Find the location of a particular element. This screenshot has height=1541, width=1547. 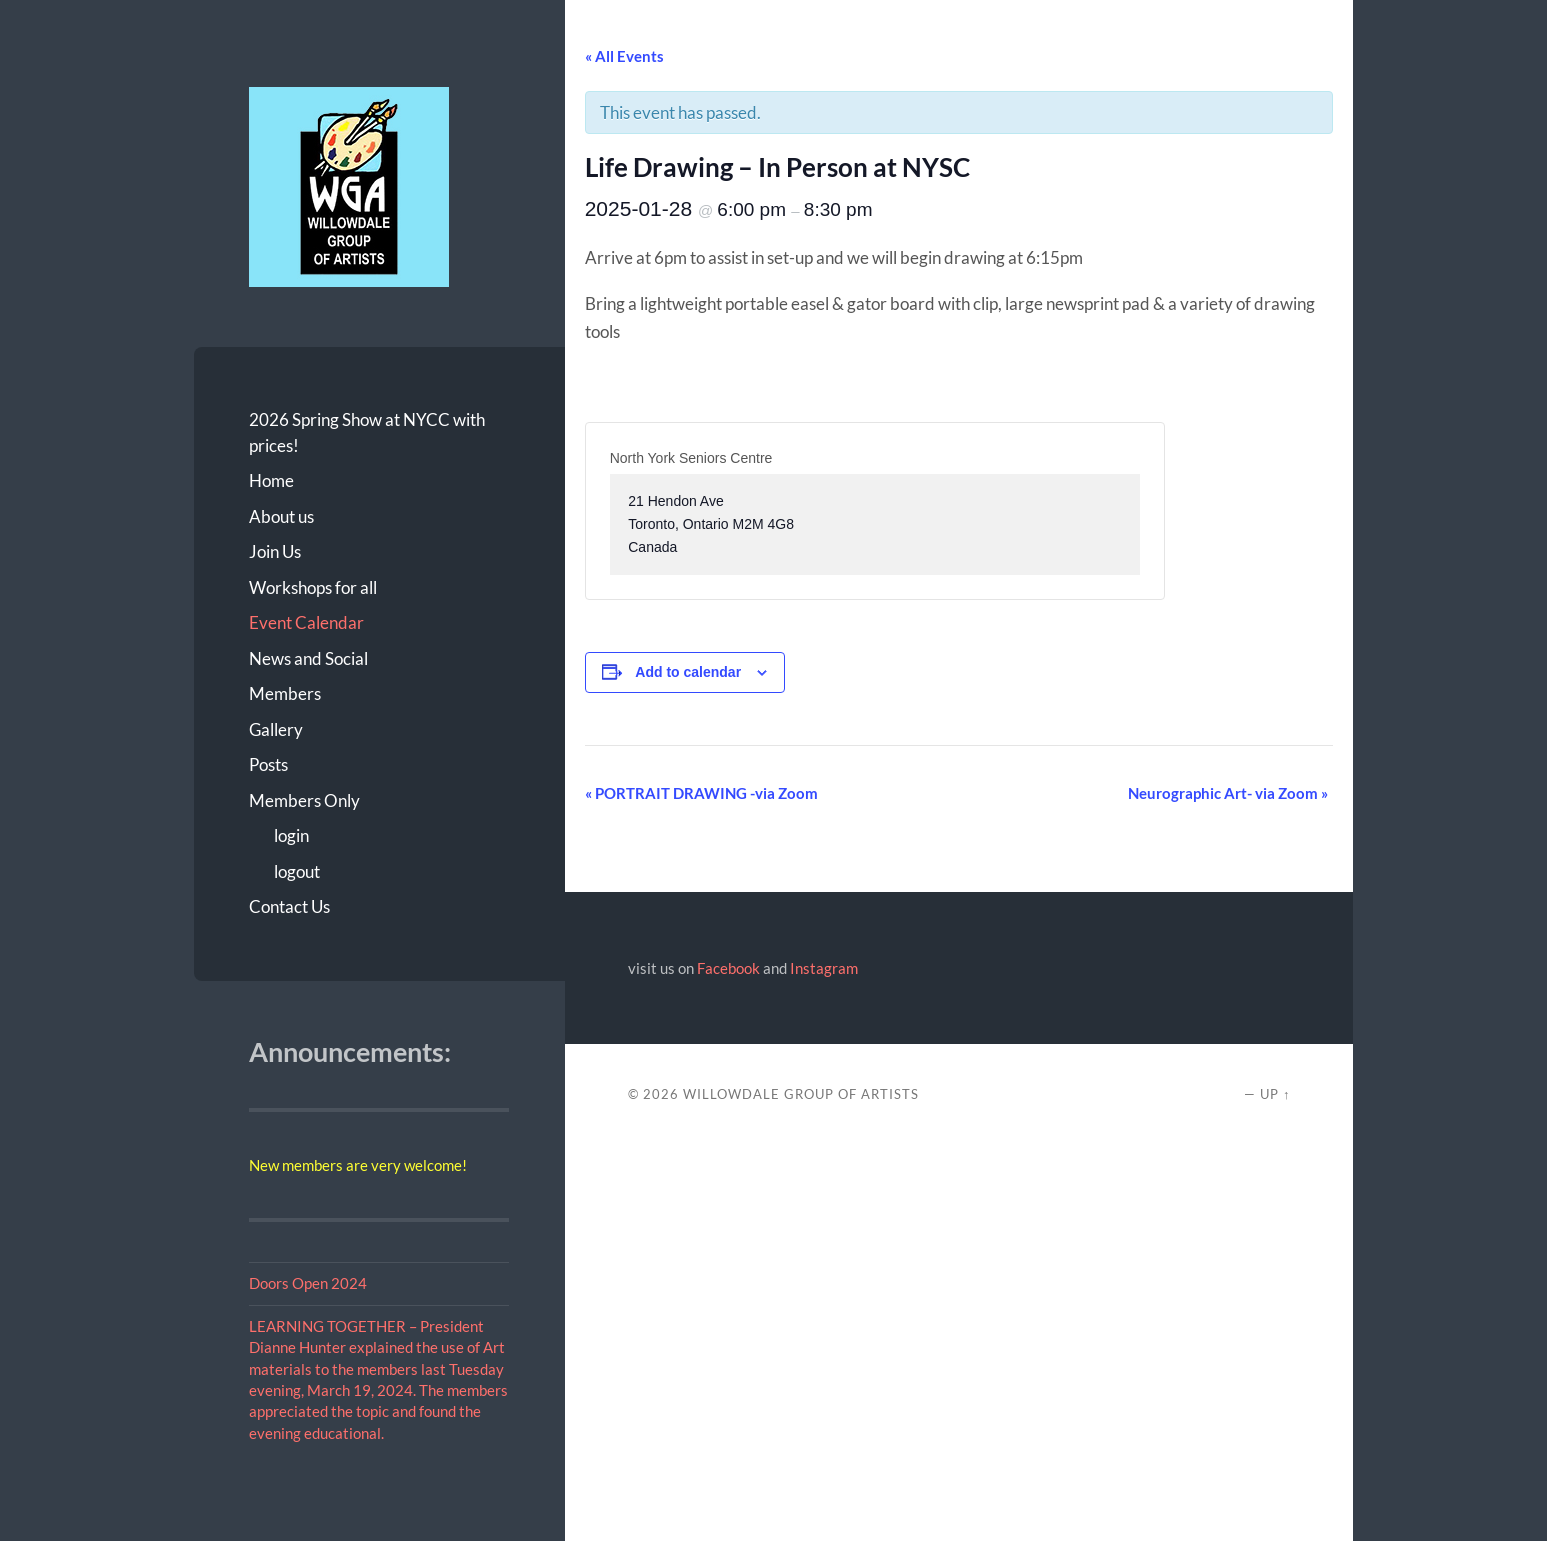

PORTRAIT DRAWING -via Zoom is located at coordinates (701, 793).